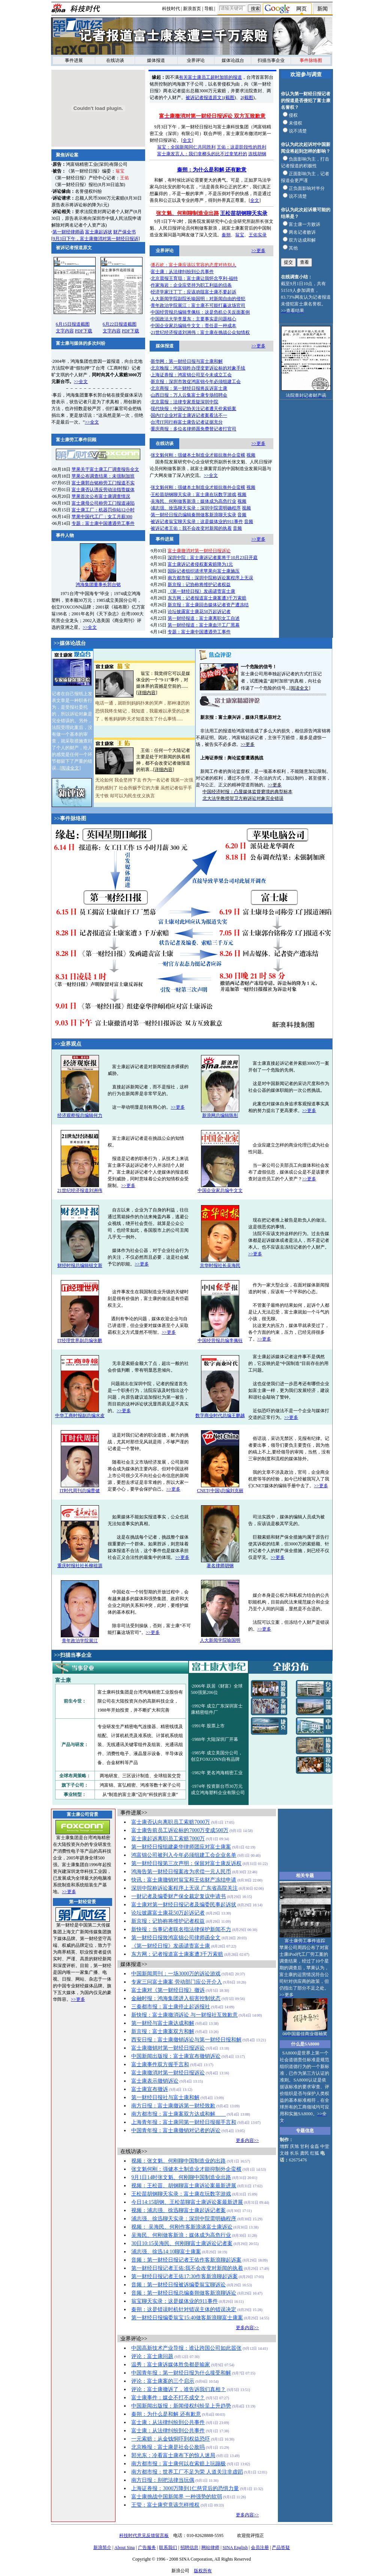 Image resolution: width=384 pixels, height=2576 pixels. I want to click on 富士康告前员工诉讼标的7000万变成500万, so click(179, 1830).